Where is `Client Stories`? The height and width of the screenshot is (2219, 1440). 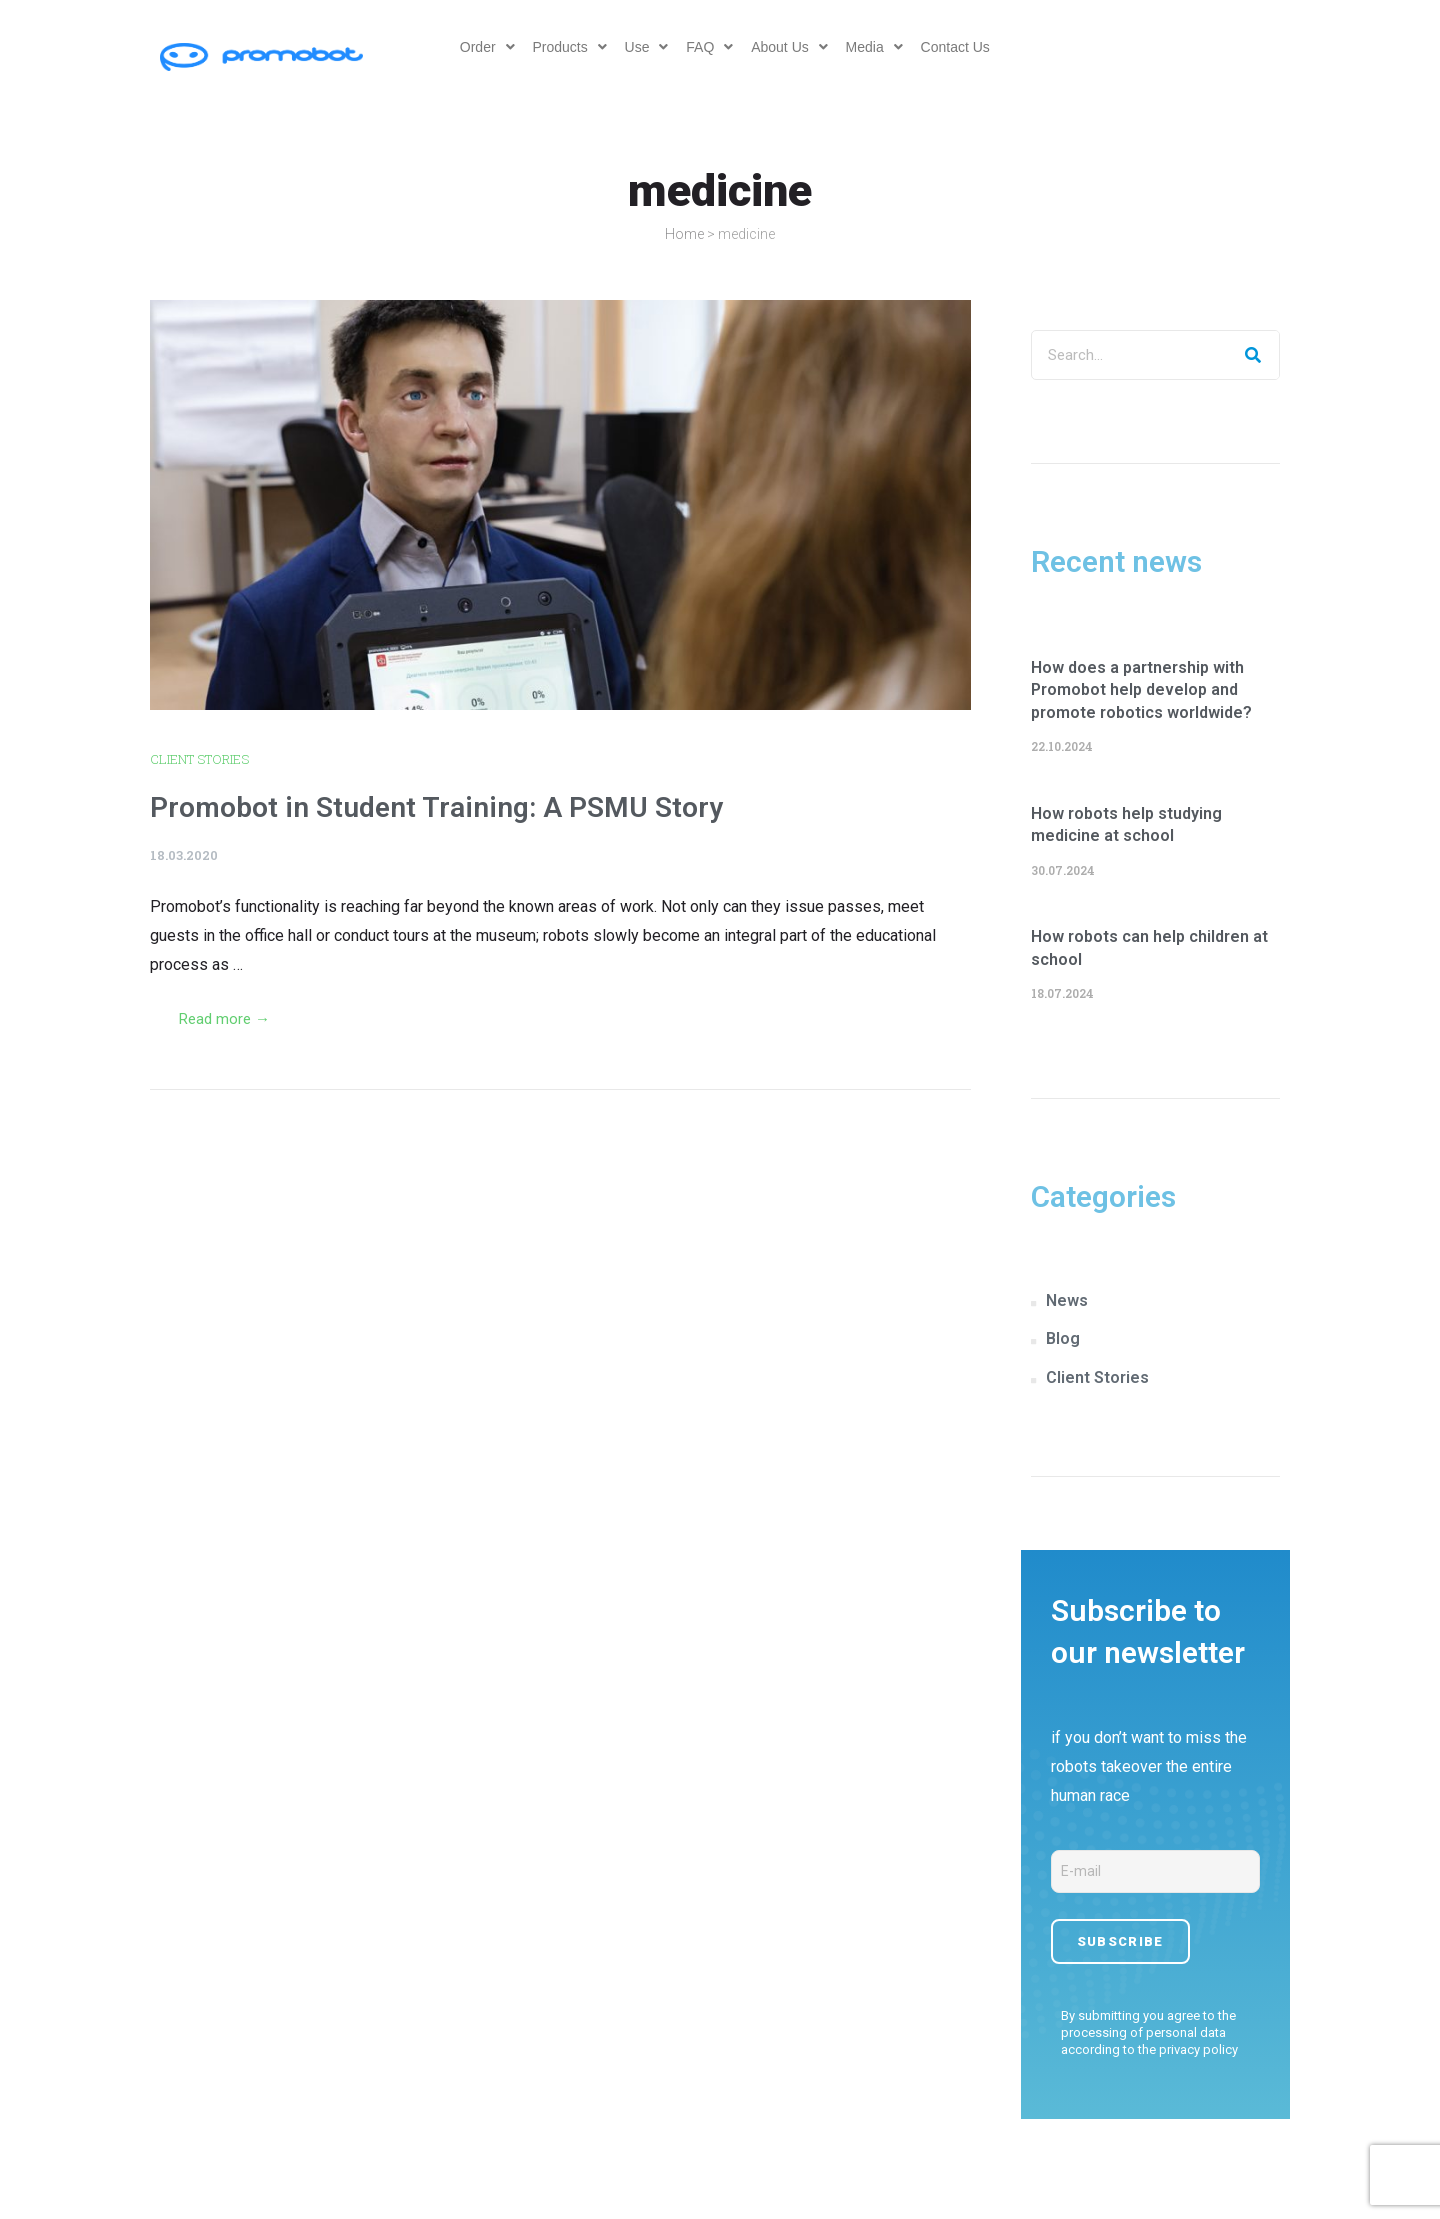 Client Stories is located at coordinates (199, 759).